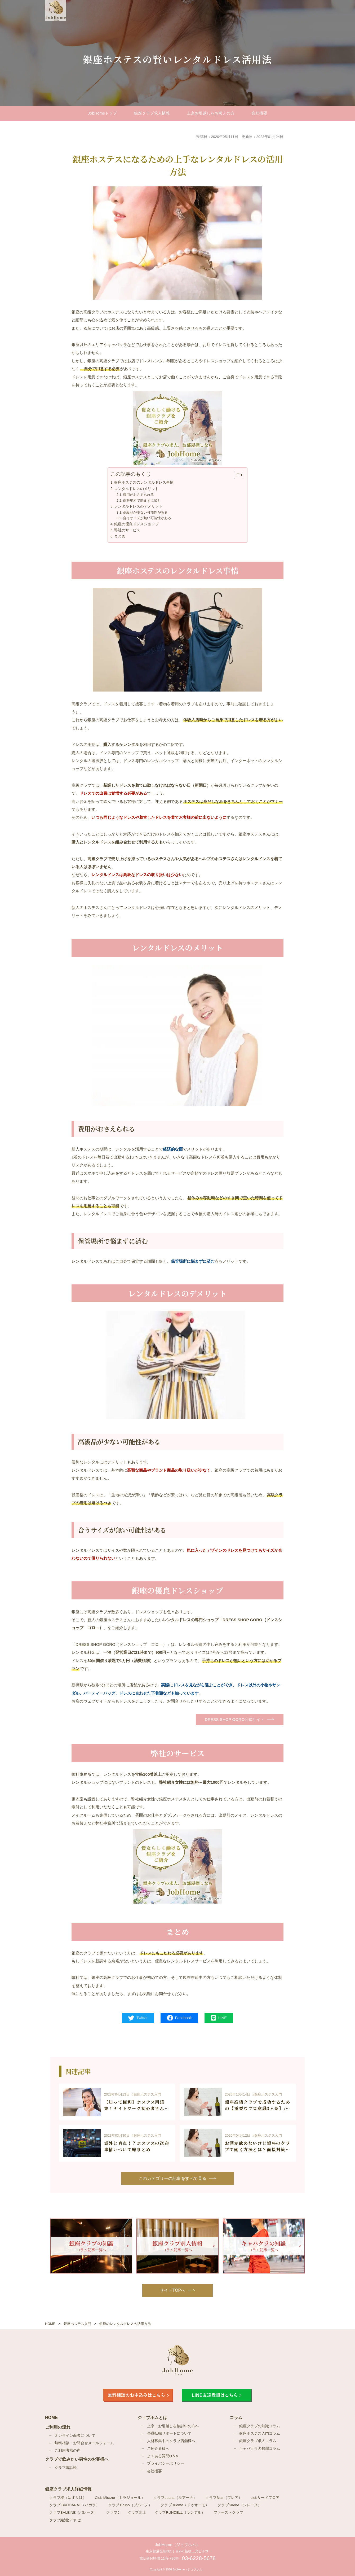  Describe the element at coordinates (73, 2512) in the screenshot. I see `クラブBALEINE（バレーヌ）` at that location.